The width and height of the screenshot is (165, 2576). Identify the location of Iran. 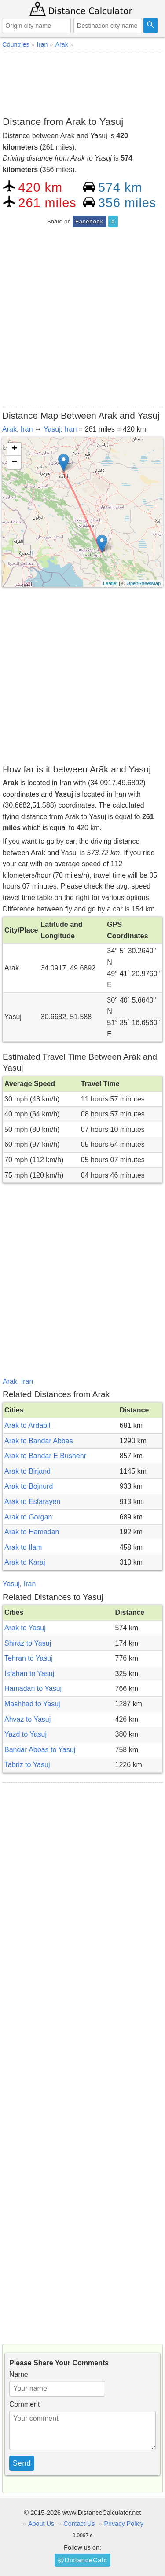
(27, 429).